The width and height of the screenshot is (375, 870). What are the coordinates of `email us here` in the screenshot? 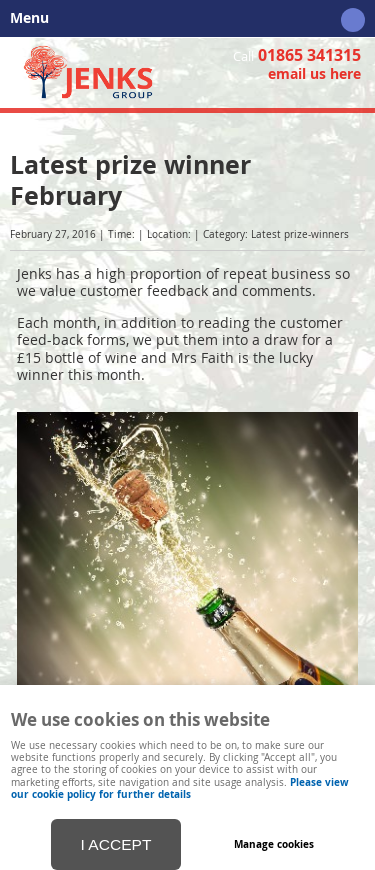 It's located at (314, 74).